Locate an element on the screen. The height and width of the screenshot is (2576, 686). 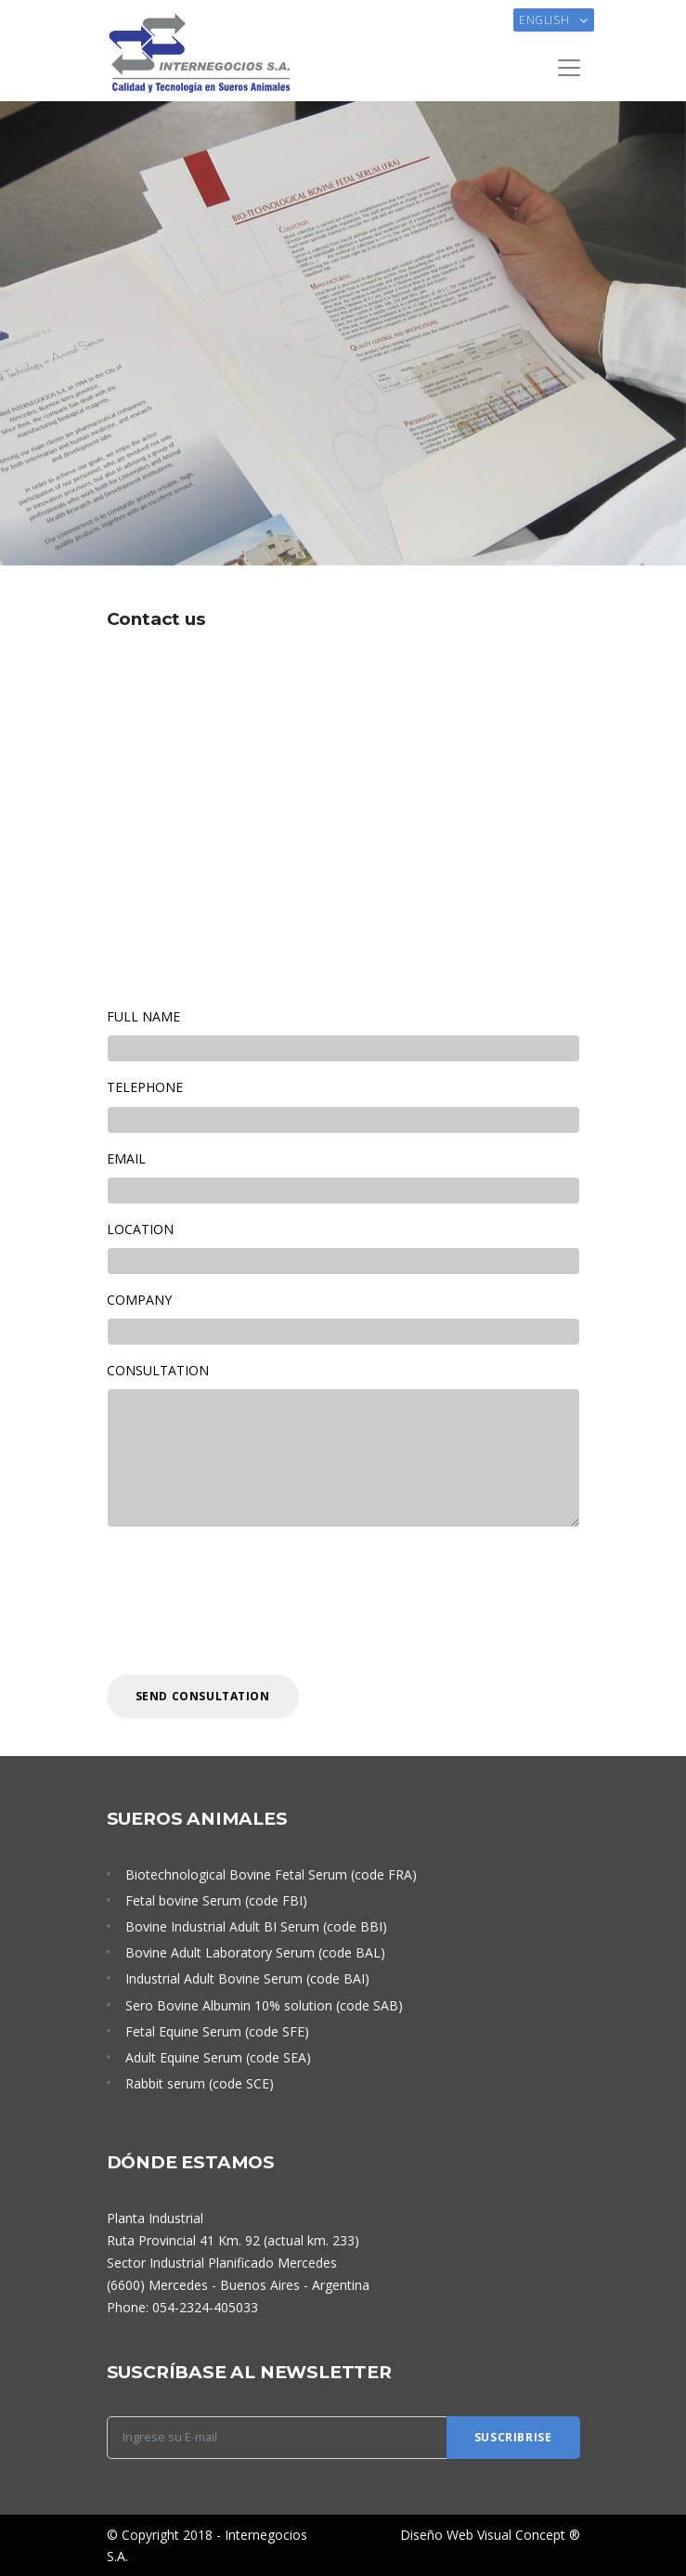
Rabbit serum (code SCE) is located at coordinates (199, 2083).